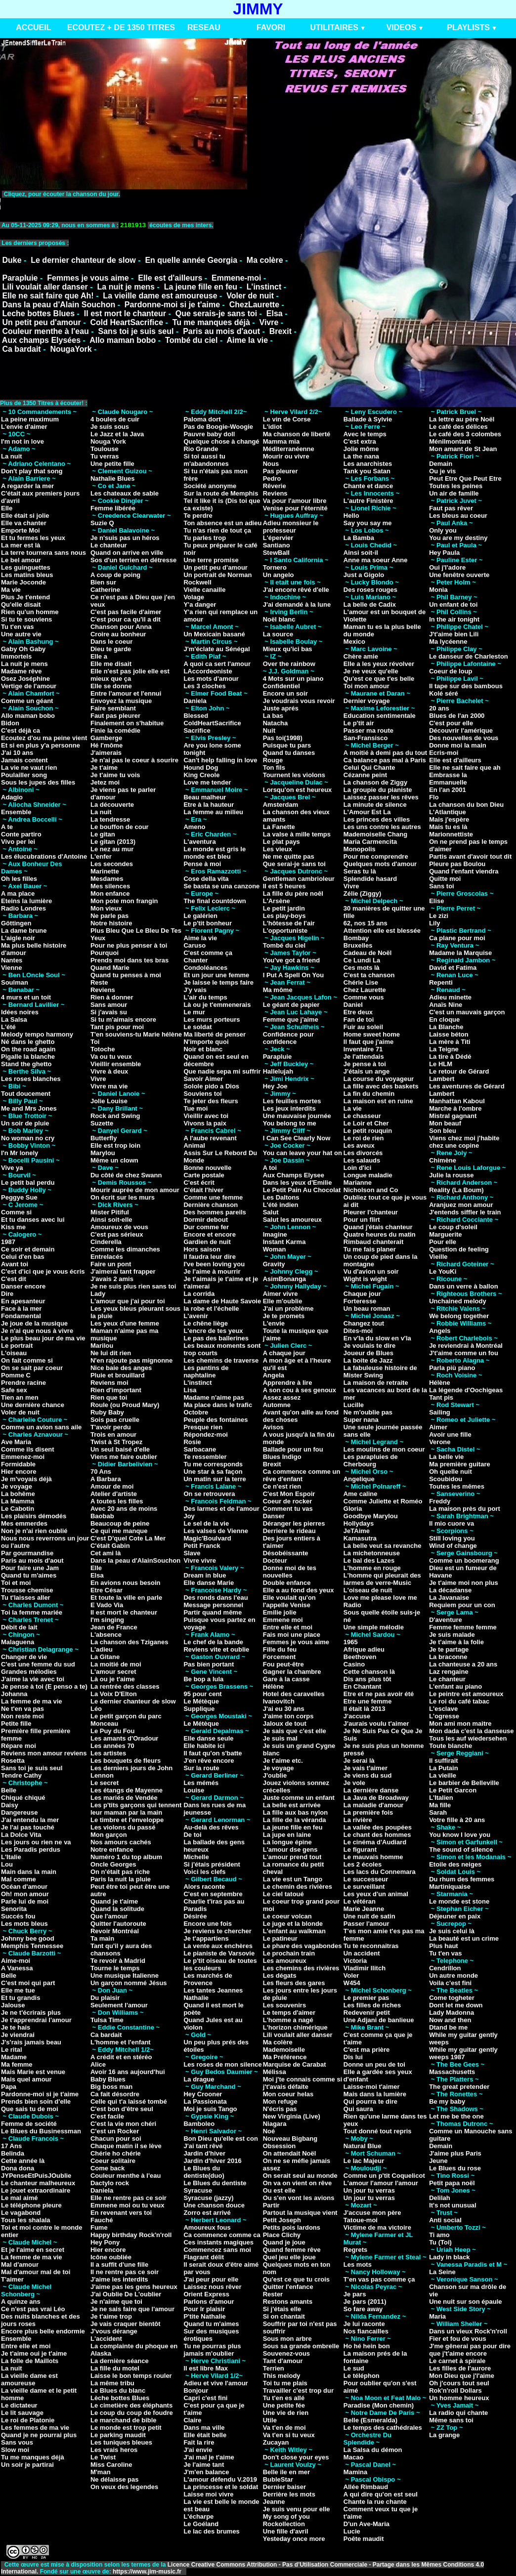 The height and width of the screenshot is (2576, 516). I want to click on Changez tout, so click(364, 1323).